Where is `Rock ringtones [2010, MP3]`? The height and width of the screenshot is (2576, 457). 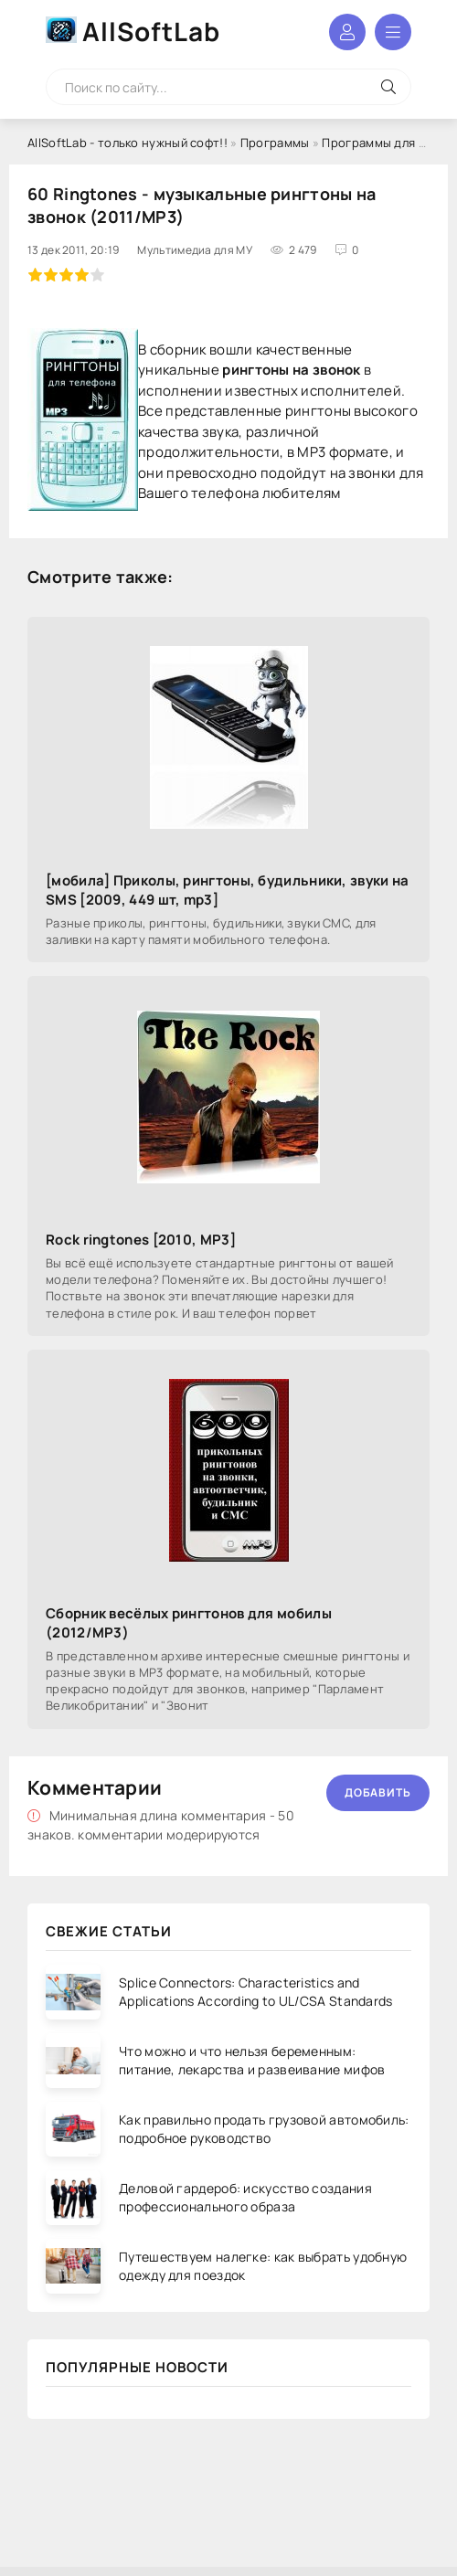
Rock ringtones [2010, MP3] is located at coordinates (141, 1239).